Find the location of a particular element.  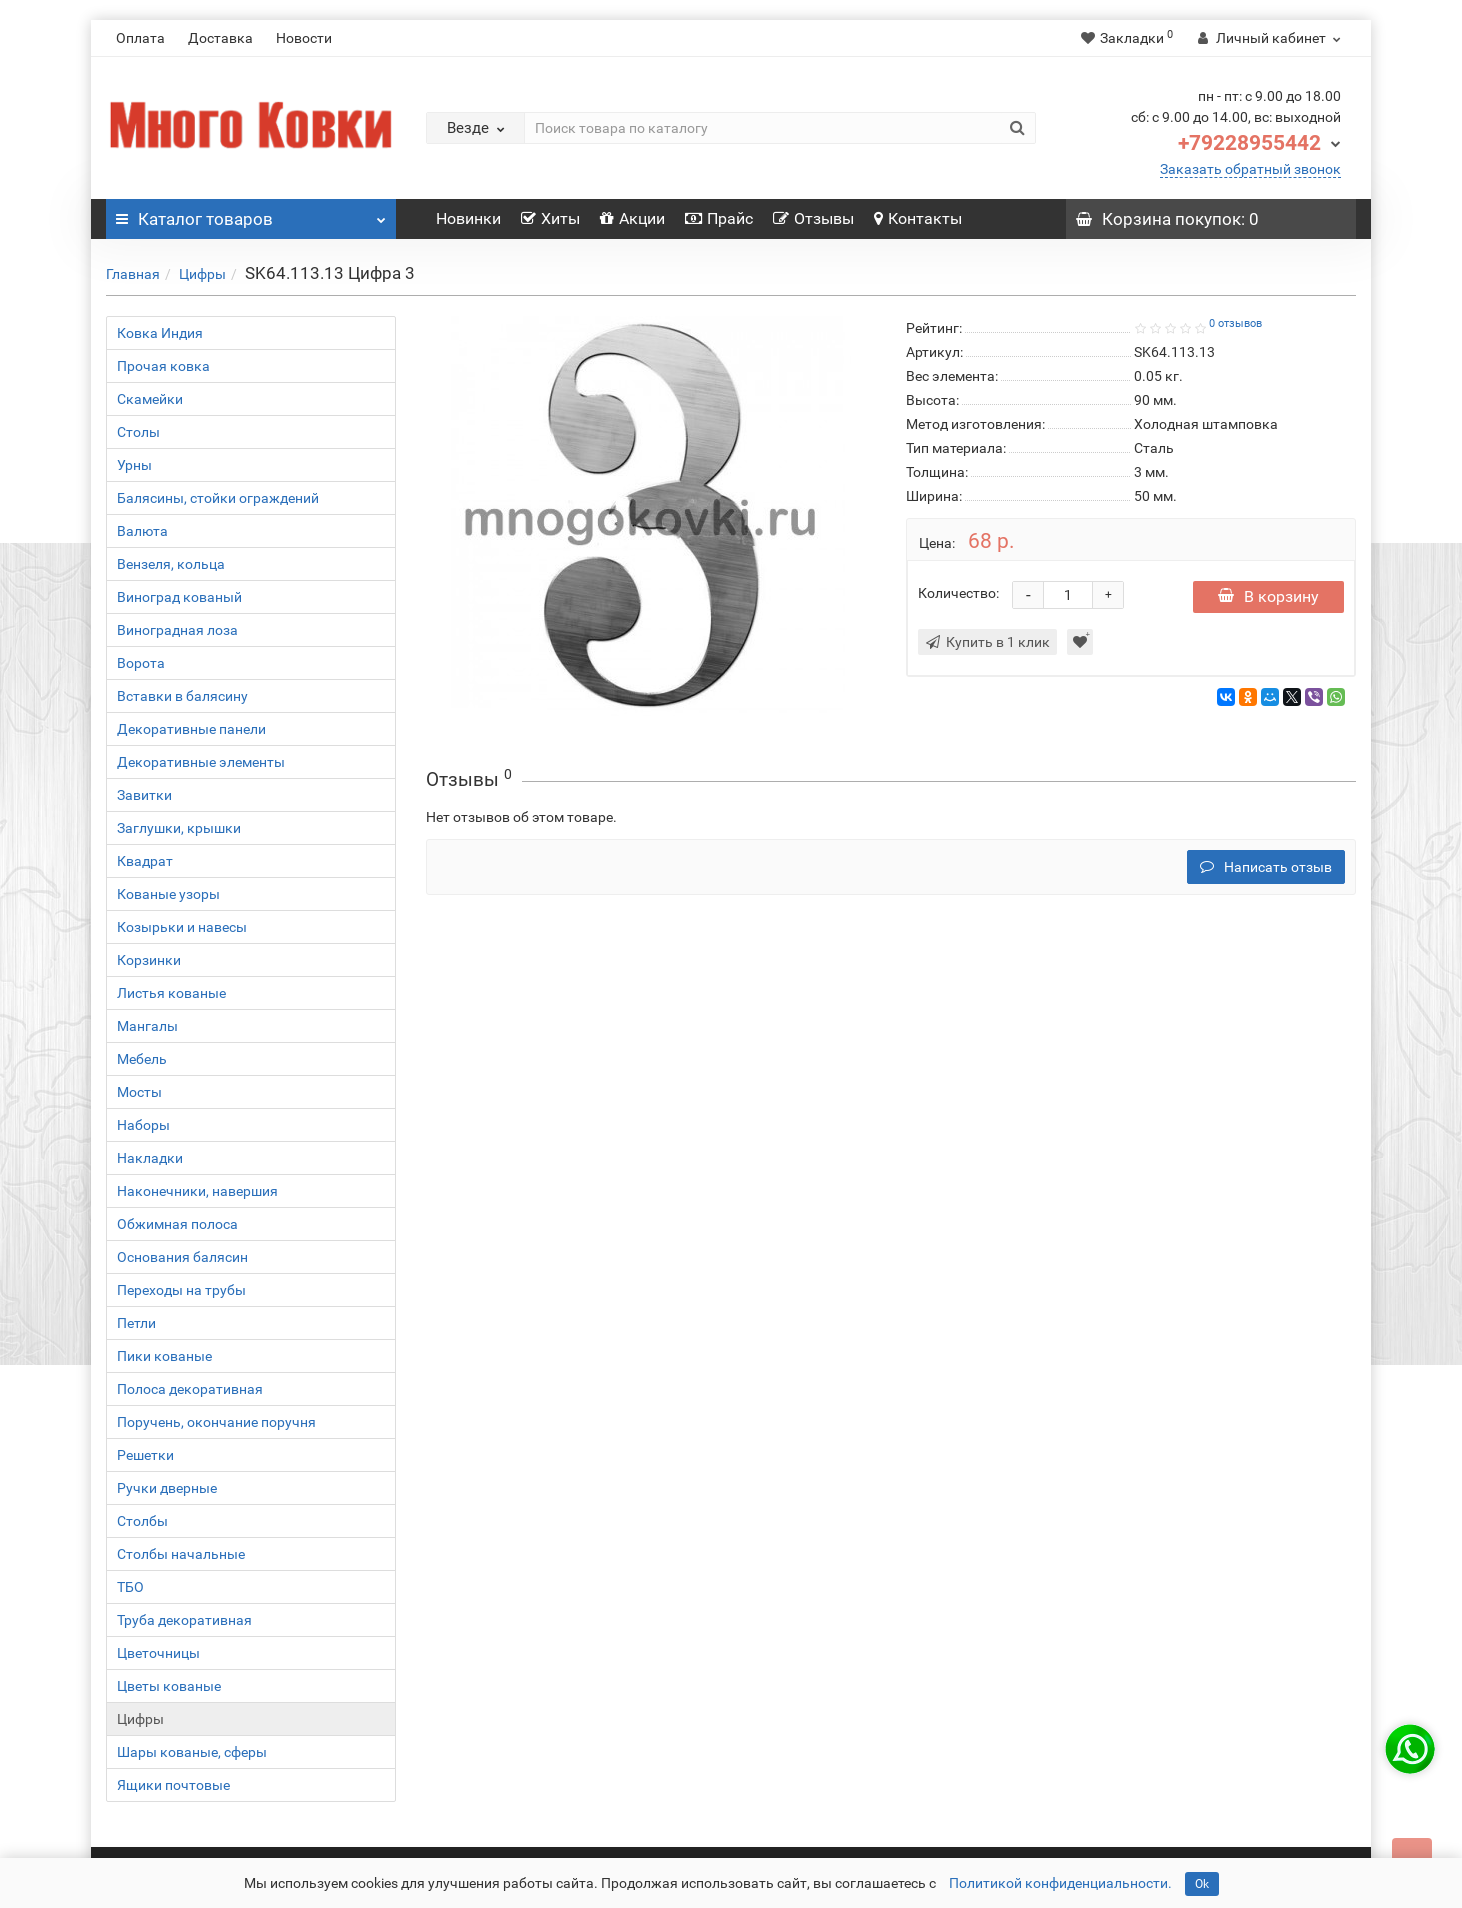

Квадрат is located at coordinates (145, 861).